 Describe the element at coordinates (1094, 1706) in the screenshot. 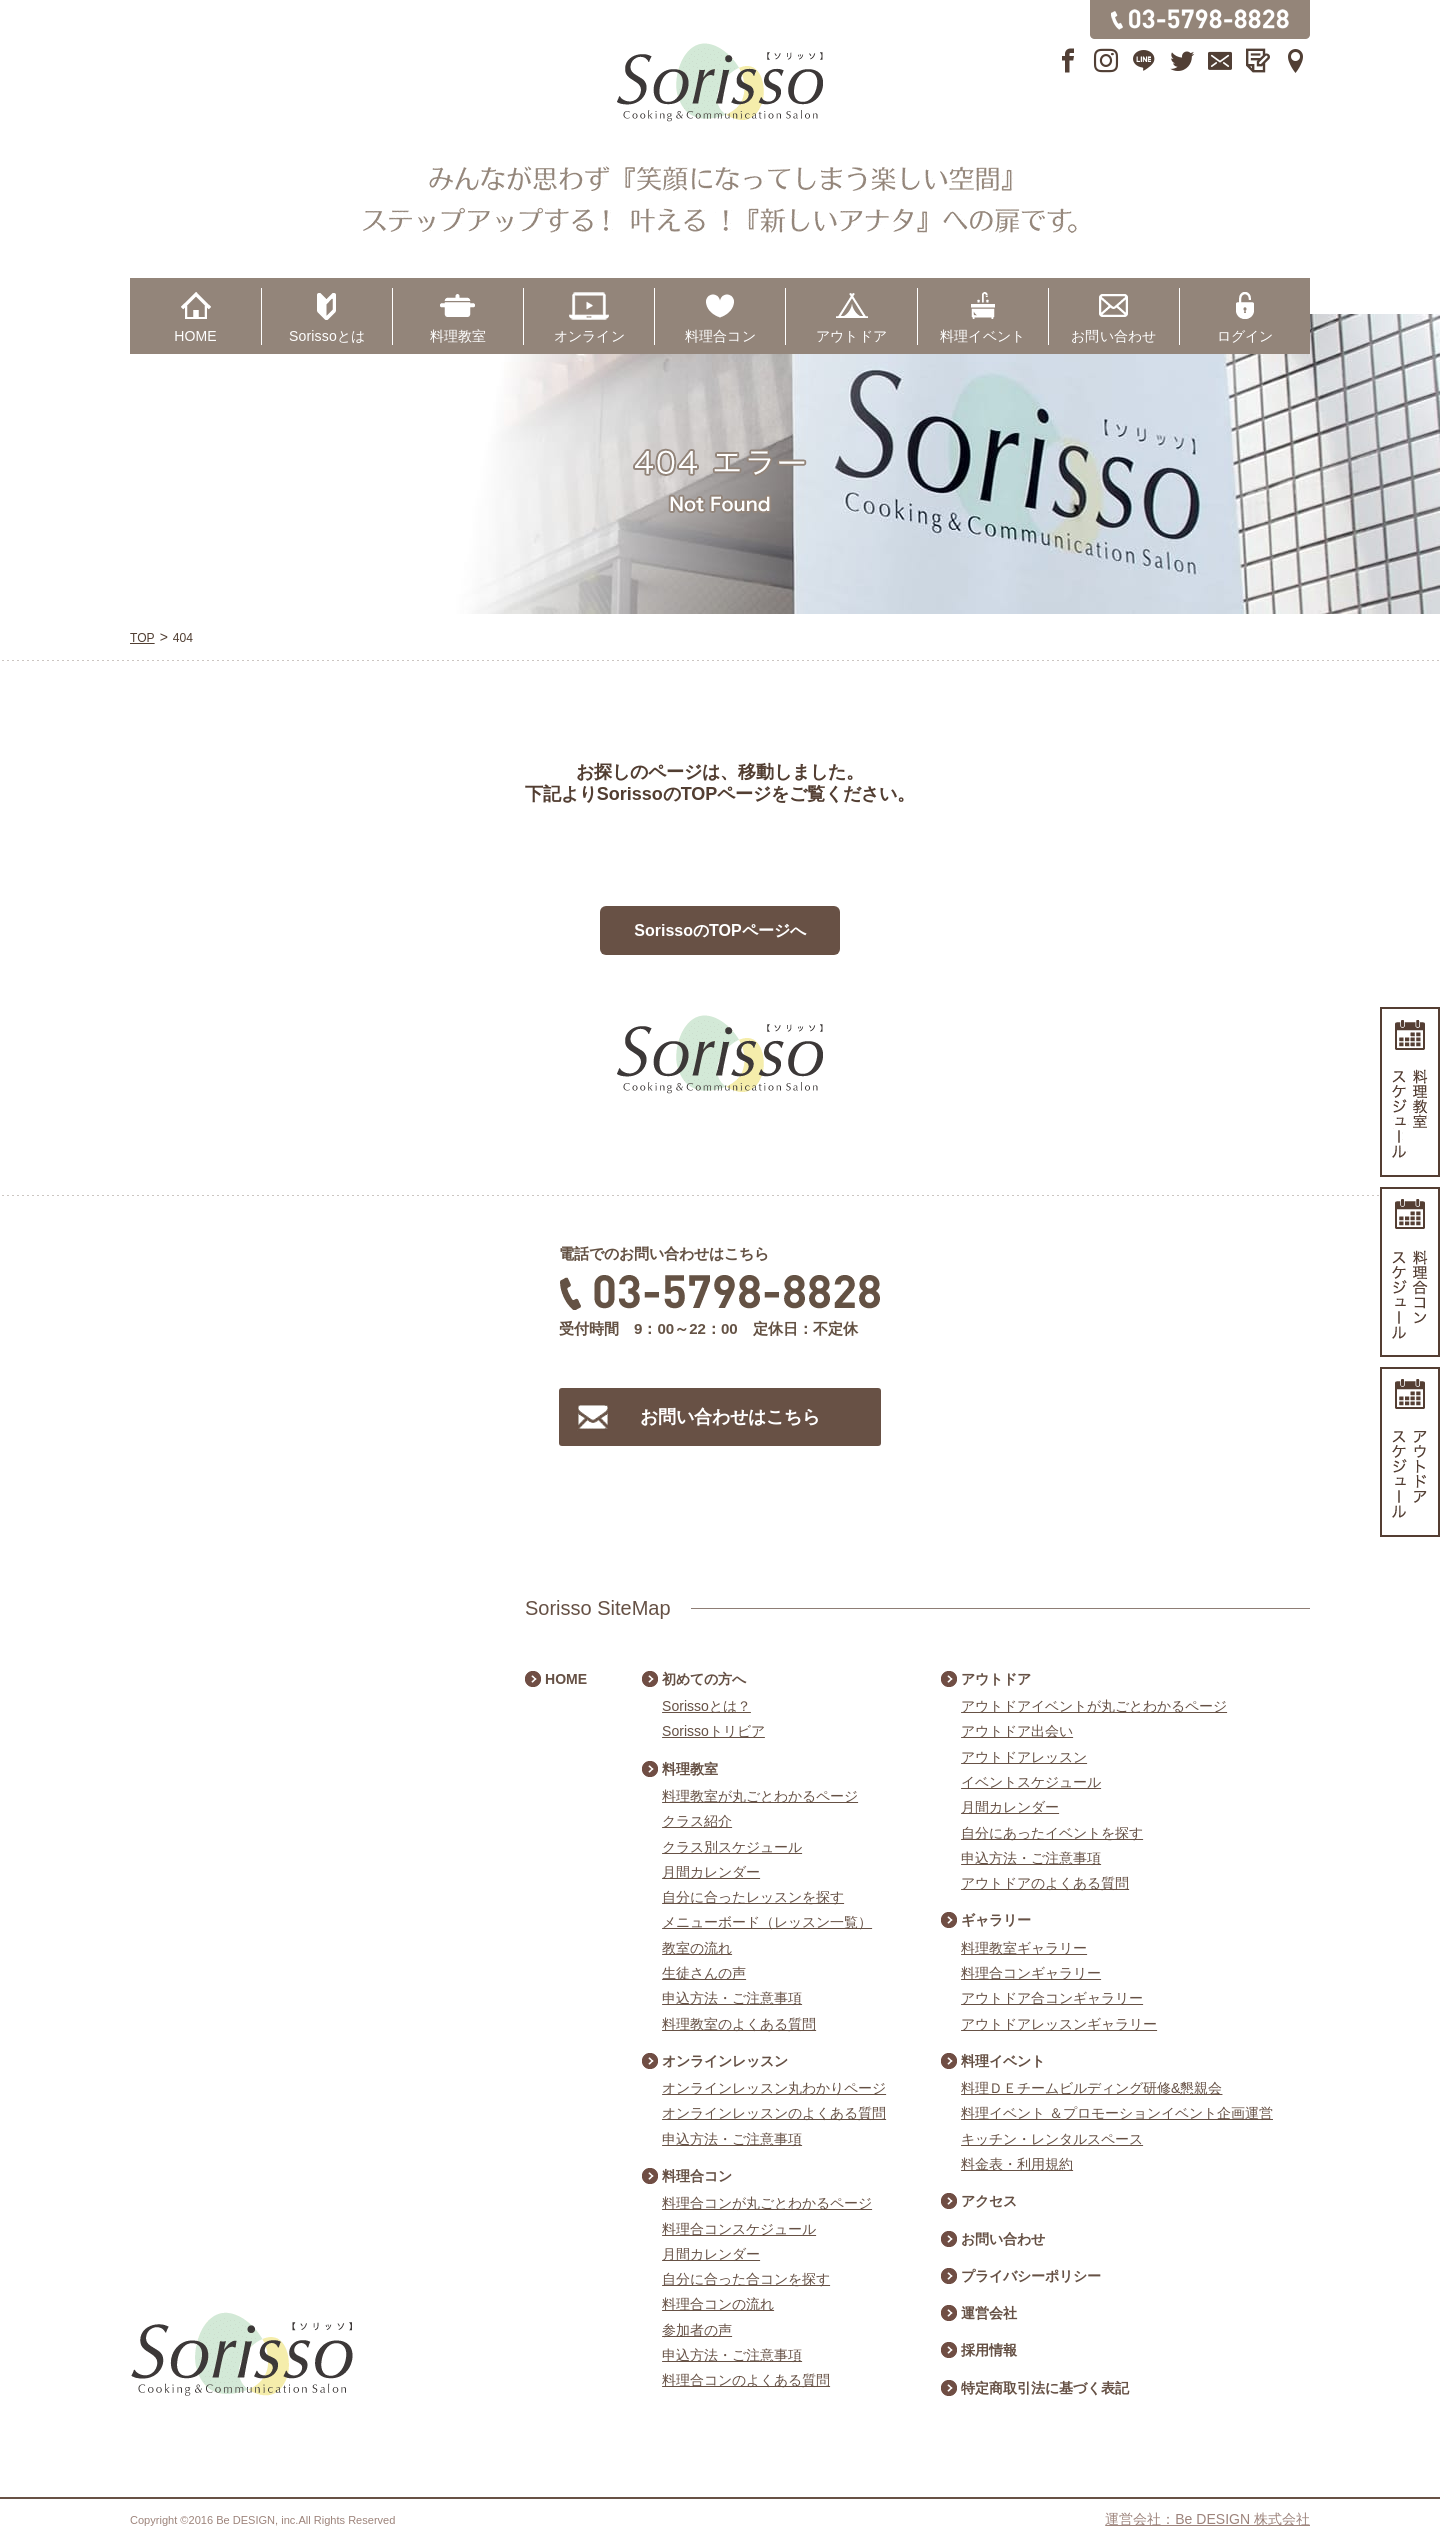

I see `アウトドアイベントが丸ごとわかるページ` at that location.